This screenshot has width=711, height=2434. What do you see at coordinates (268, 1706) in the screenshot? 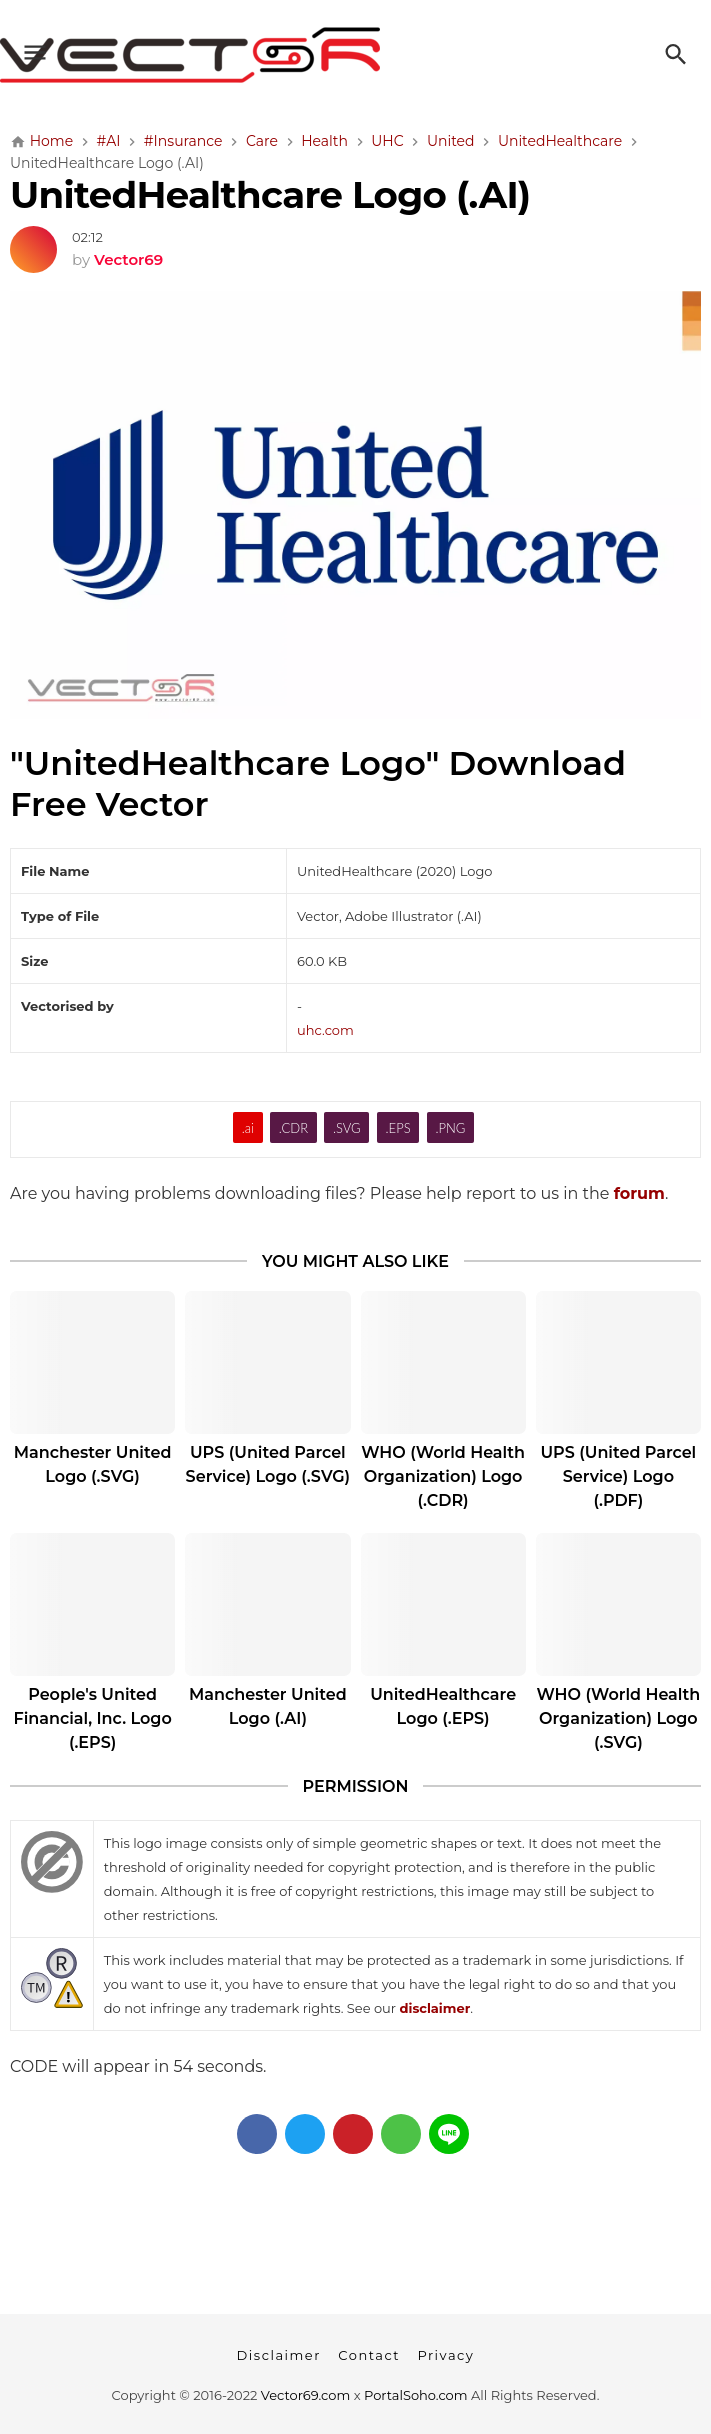
I see `Manchester United Logo (.AI)` at bounding box center [268, 1706].